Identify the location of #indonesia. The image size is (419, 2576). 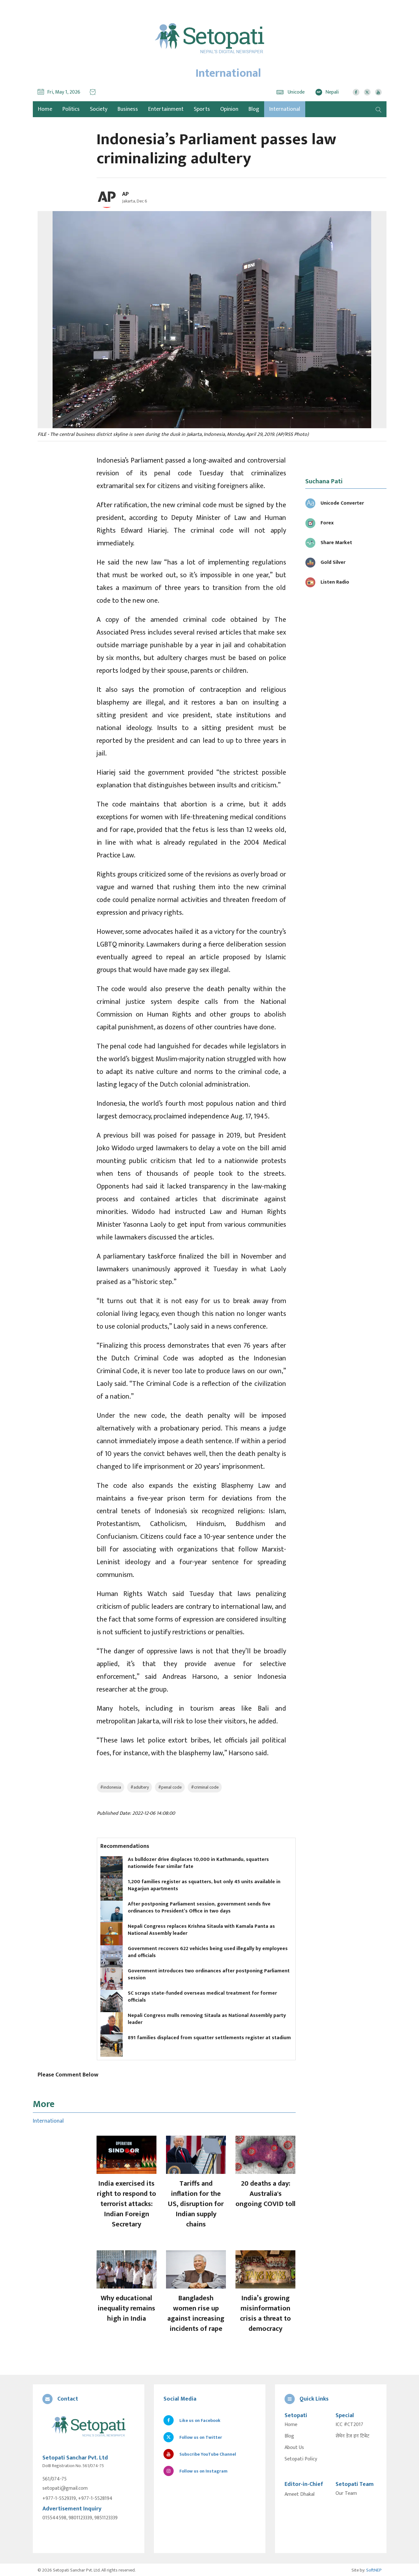
(110, 1787).